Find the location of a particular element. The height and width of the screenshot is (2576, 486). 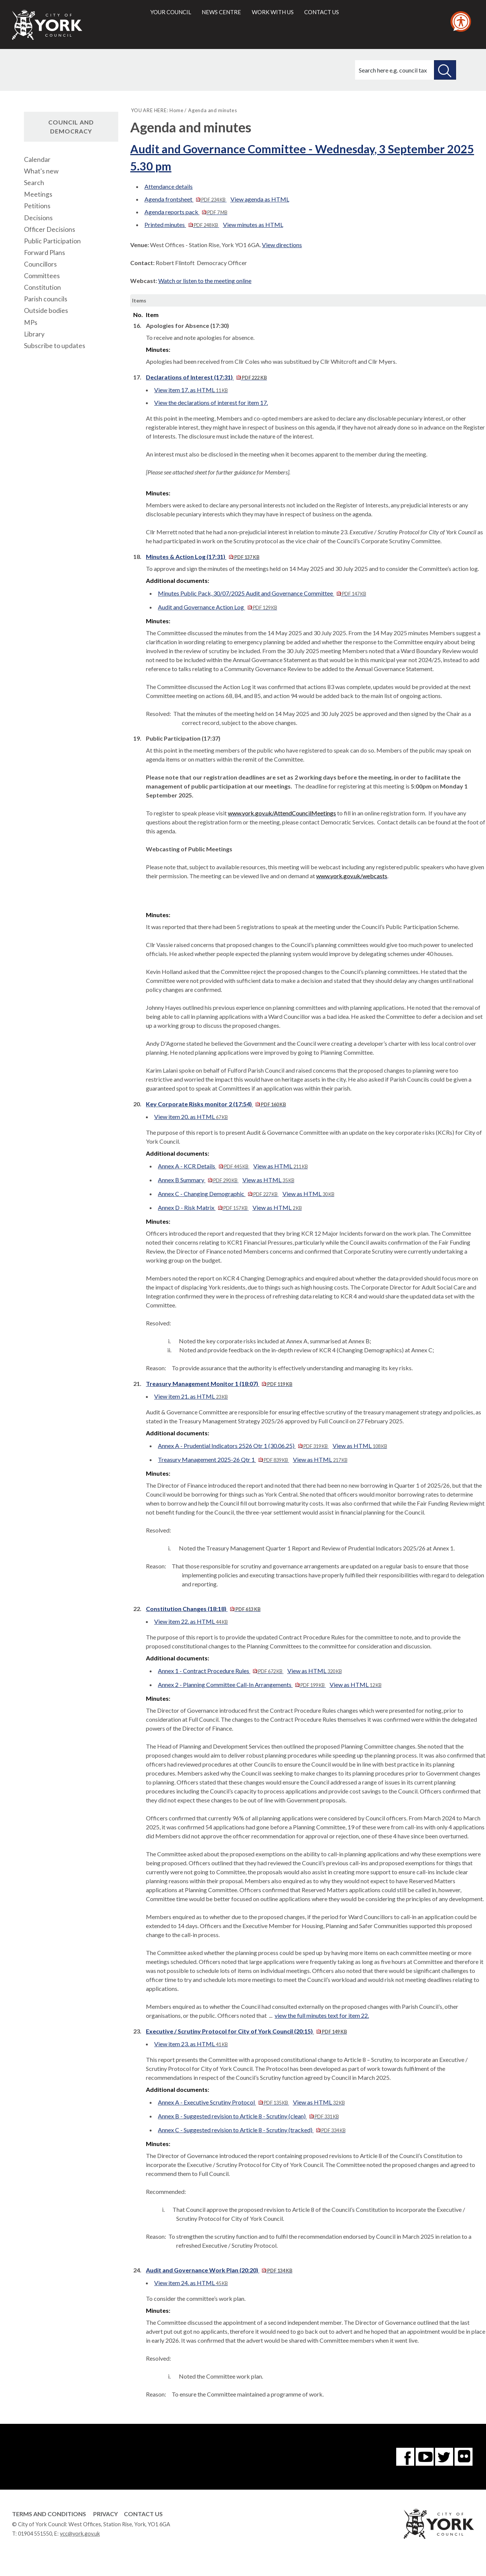

Terms and Conditions is located at coordinates (49, 2513).